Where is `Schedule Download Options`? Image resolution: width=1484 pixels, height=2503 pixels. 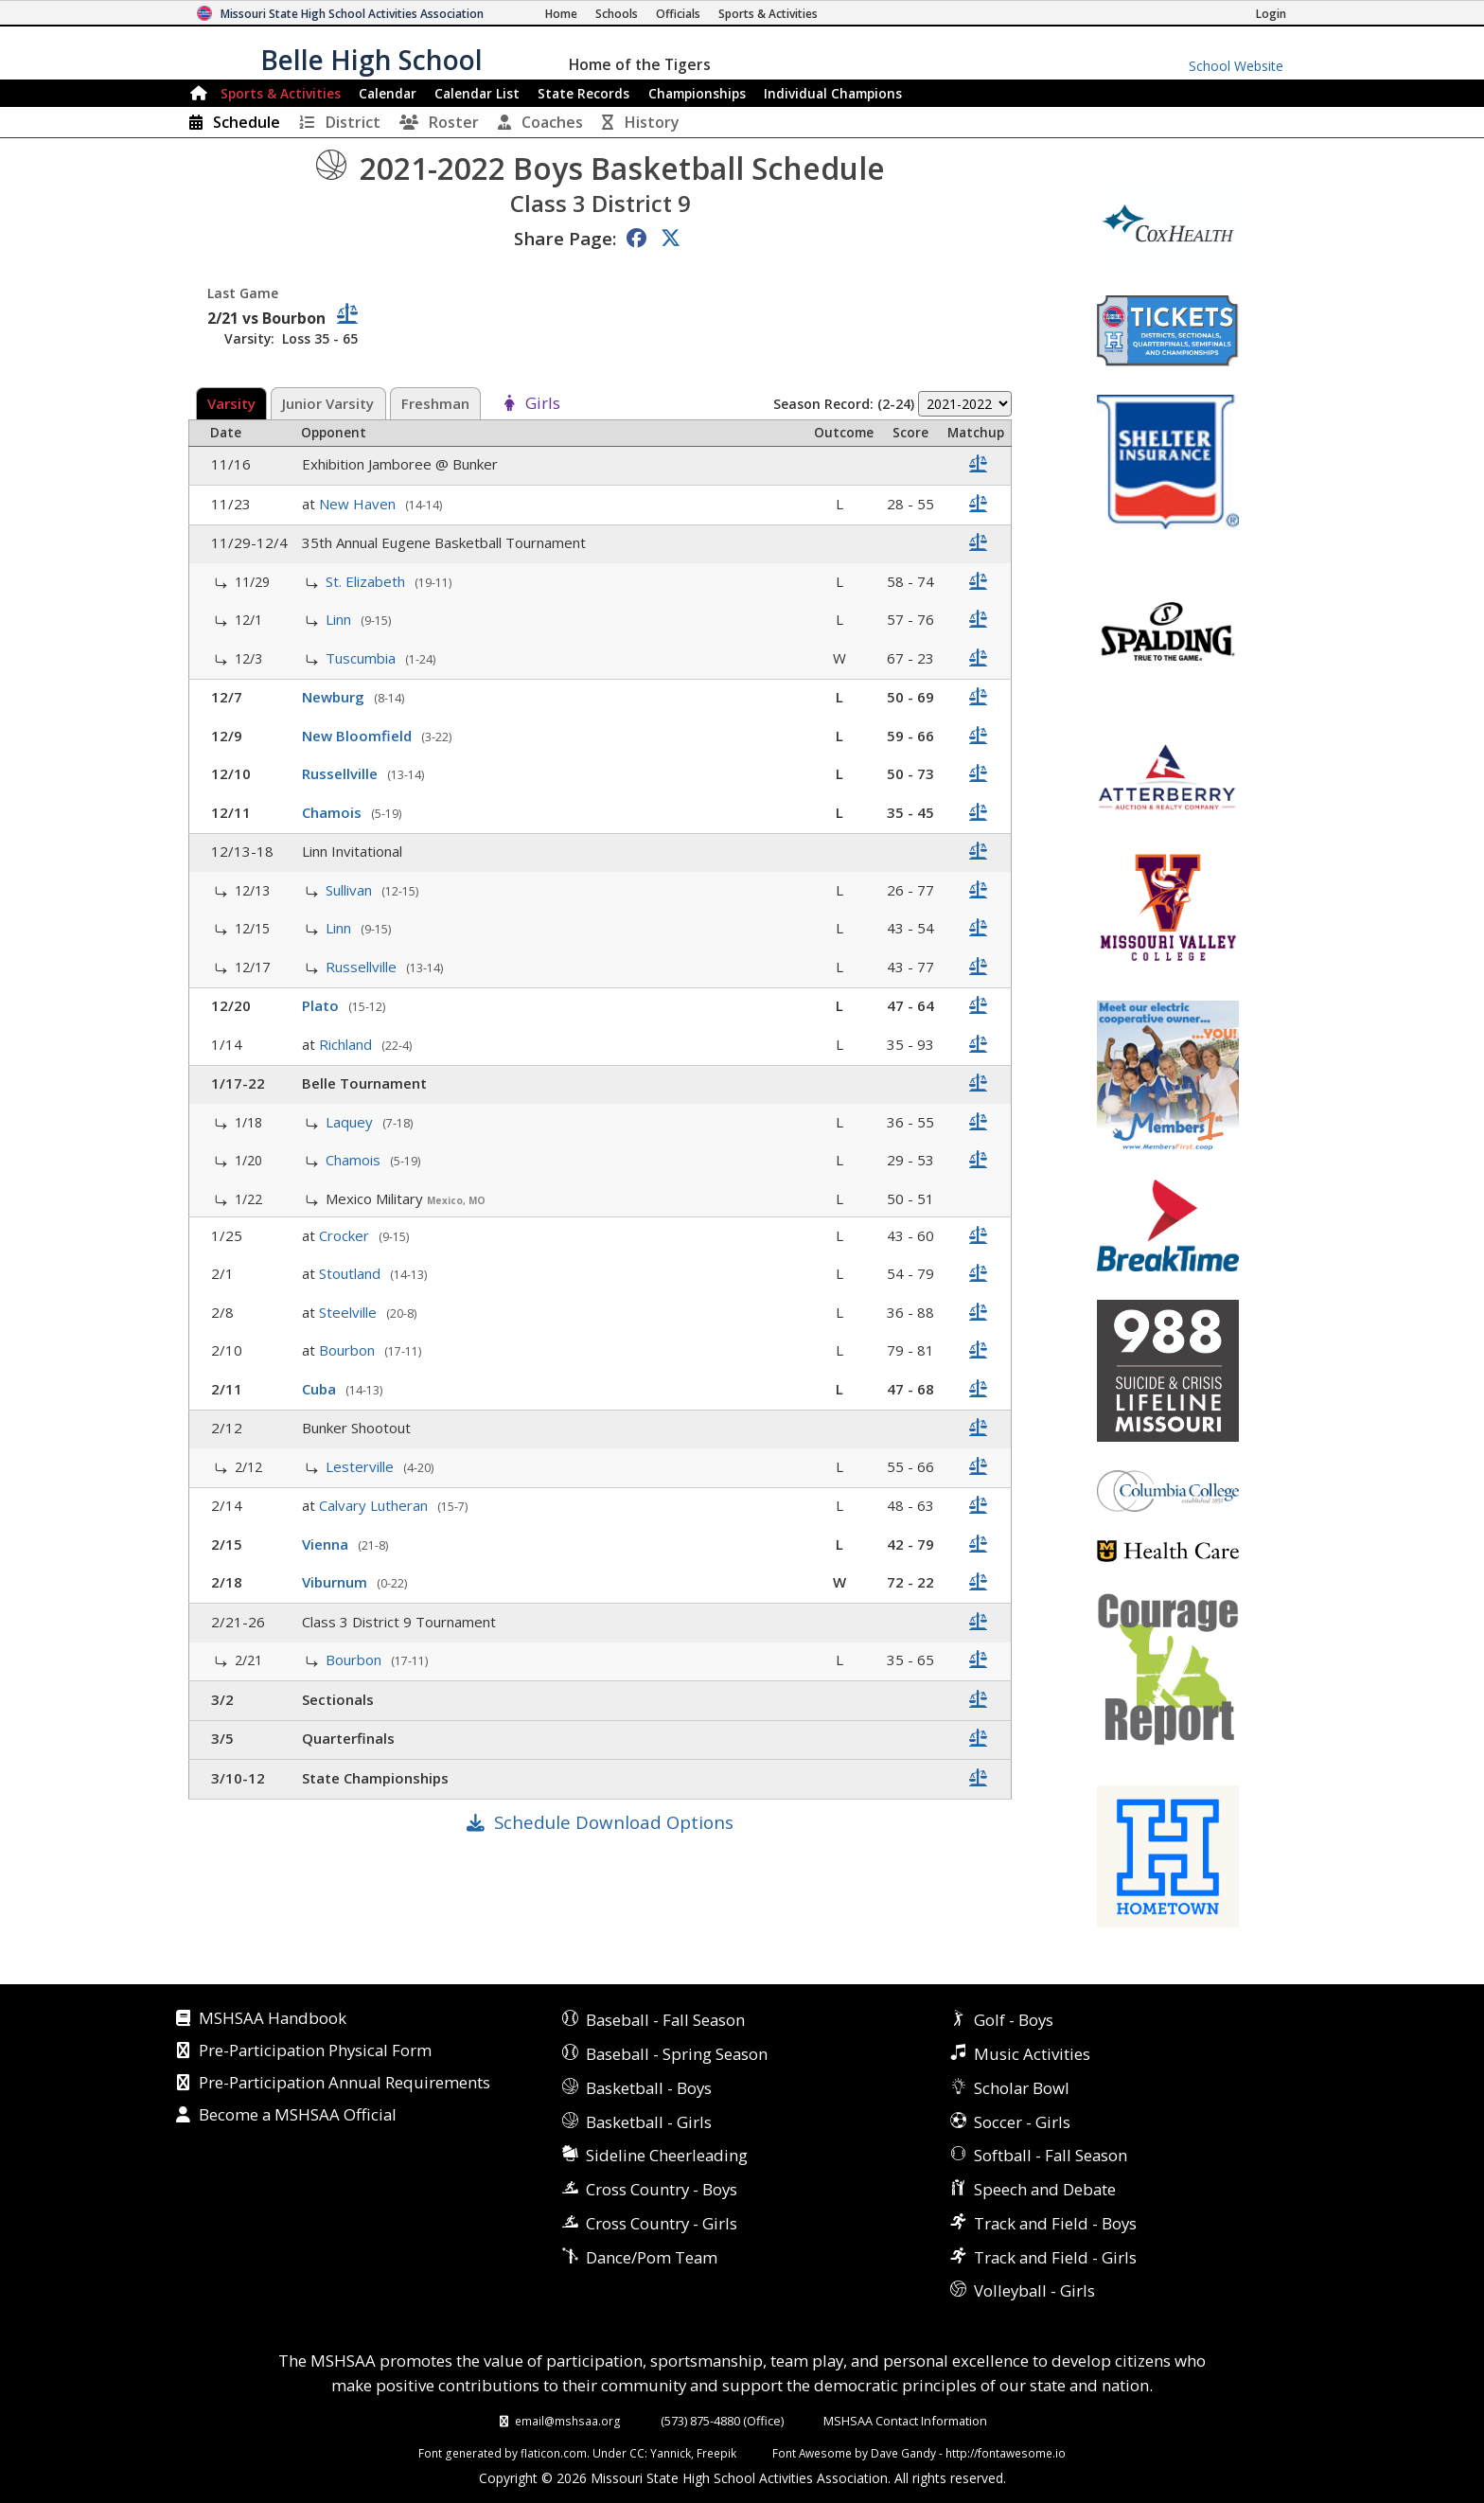 Schedule Download Options is located at coordinates (613, 1822).